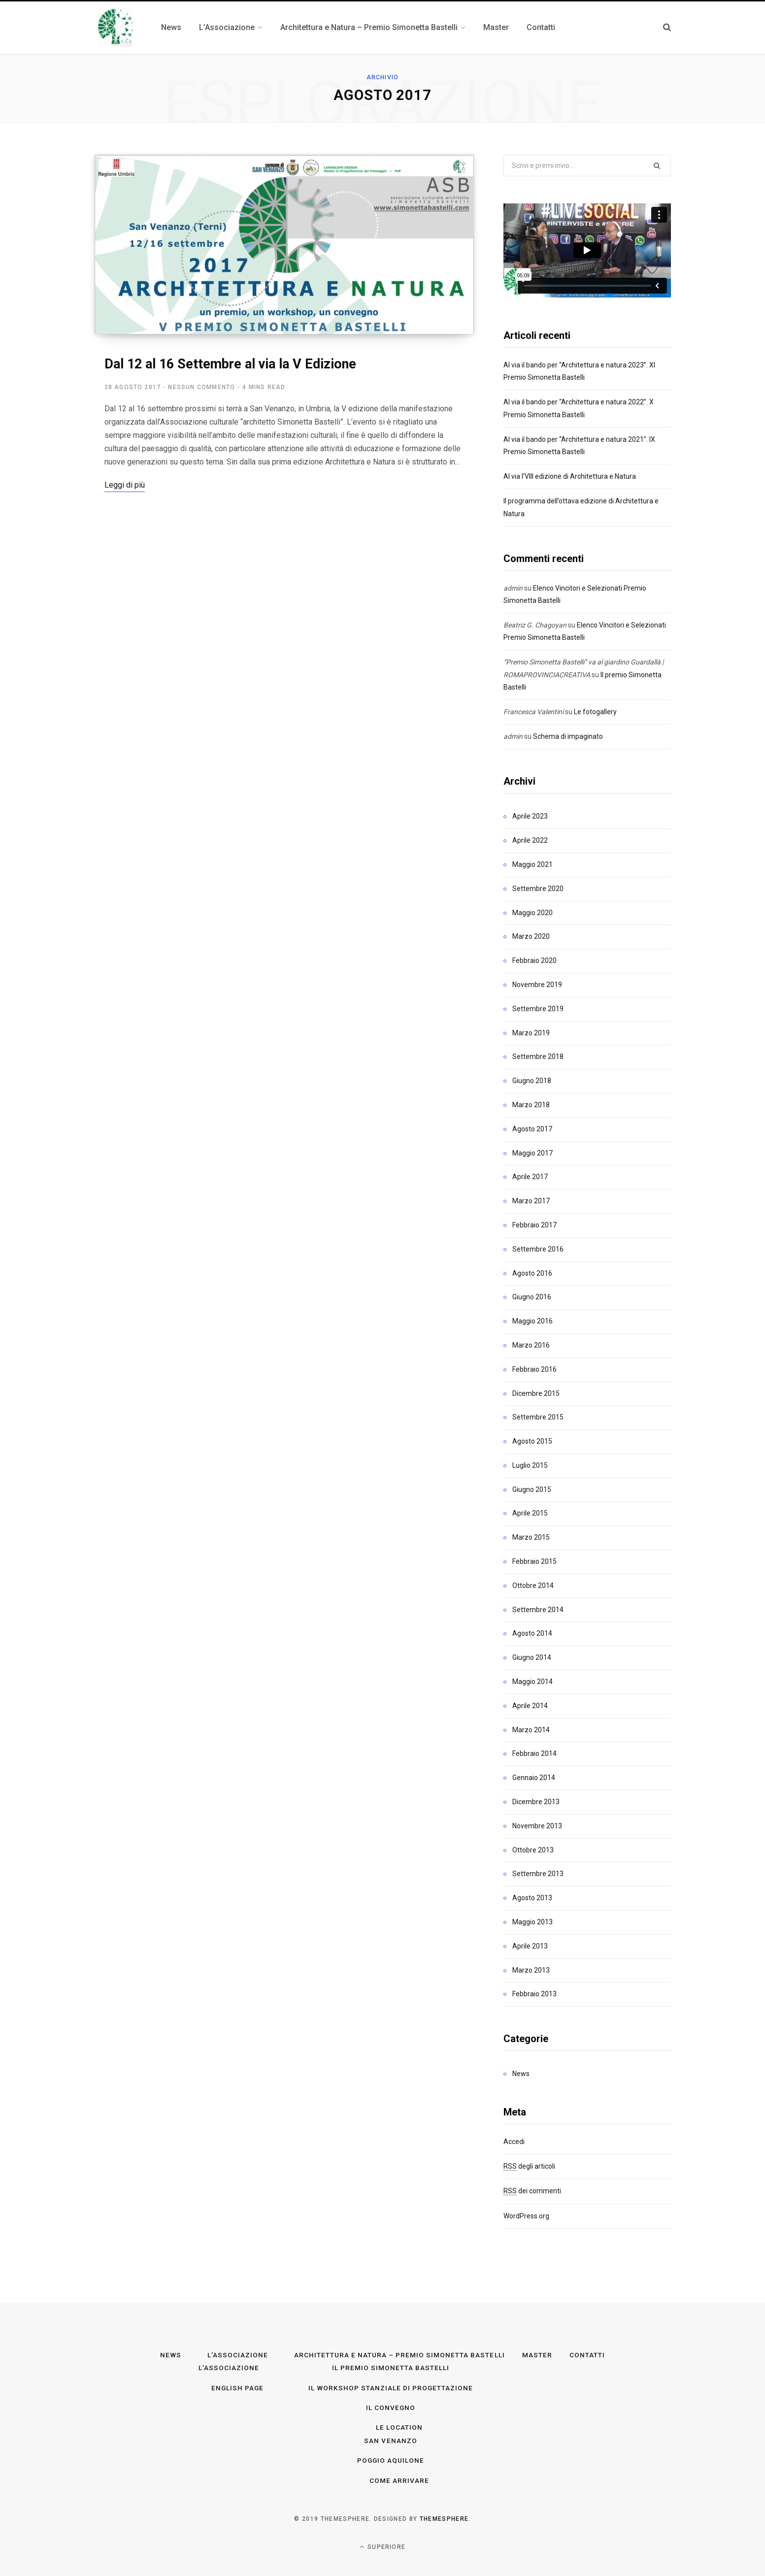 Image resolution: width=765 pixels, height=2576 pixels. Describe the element at coordinates (531, 936) in the screenshot. I see `Marzo 2020` at that location.